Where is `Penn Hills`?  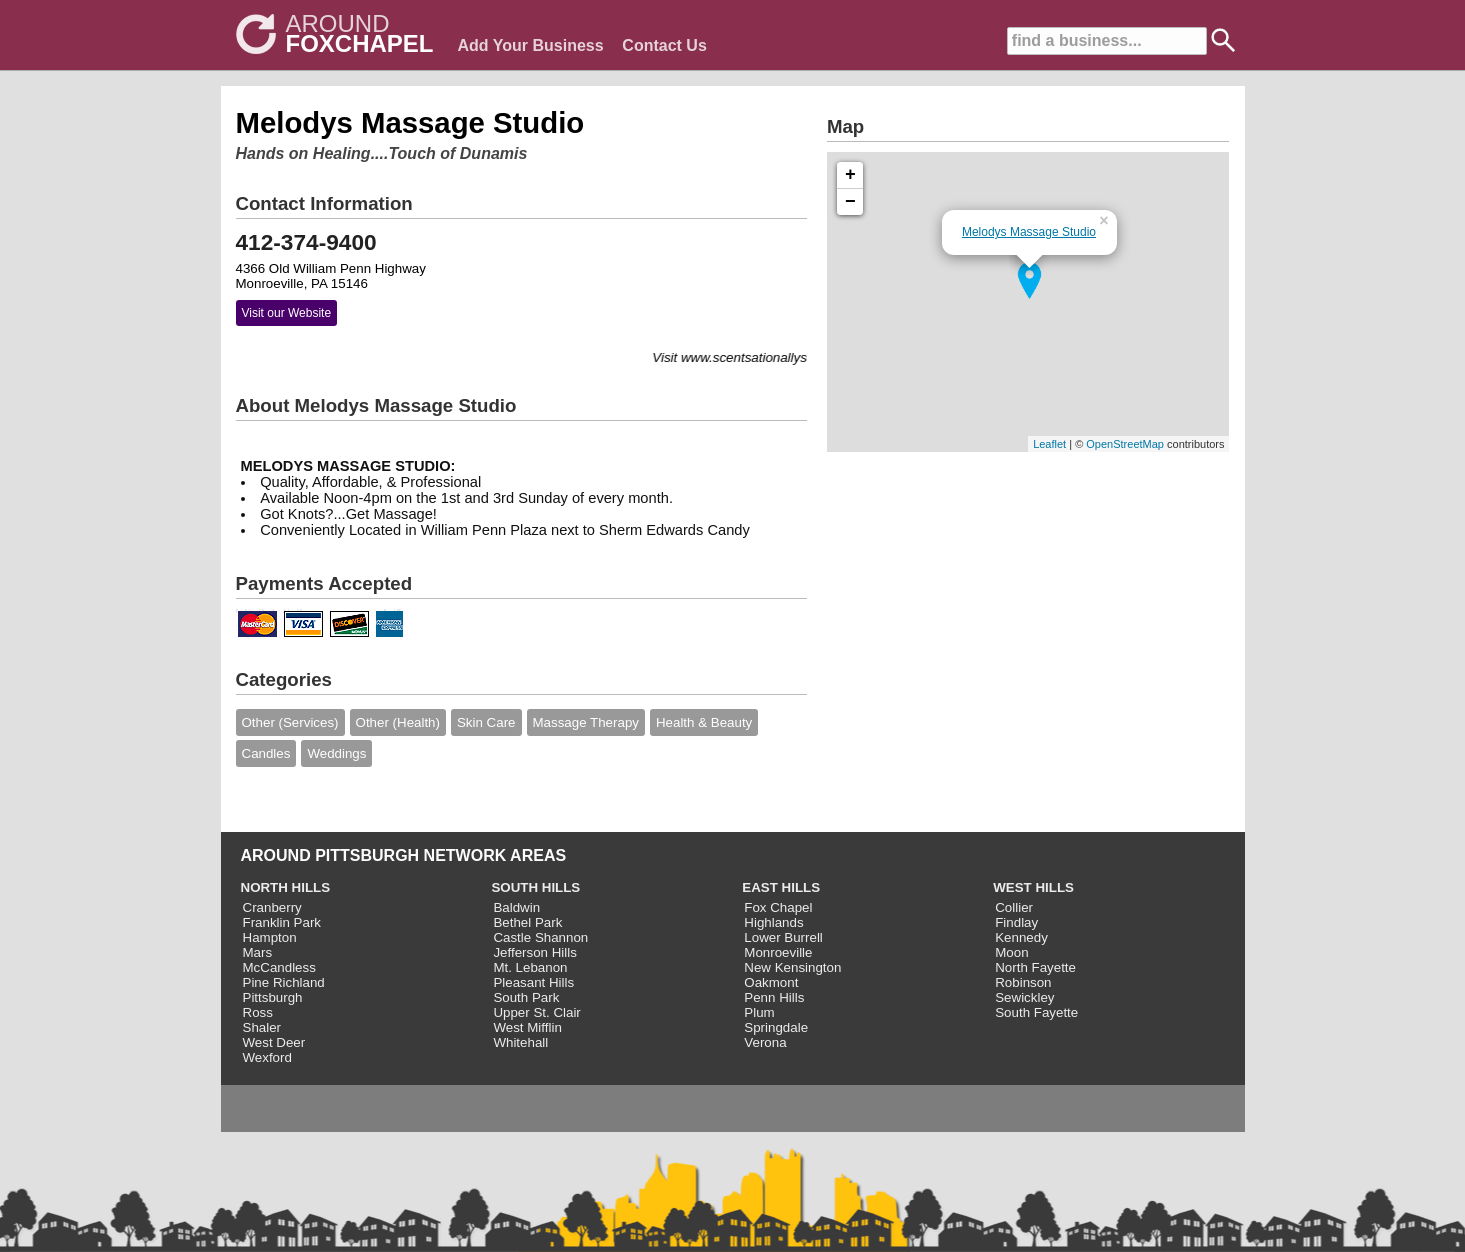 Penn Hills is located at coordinates (774, 997).